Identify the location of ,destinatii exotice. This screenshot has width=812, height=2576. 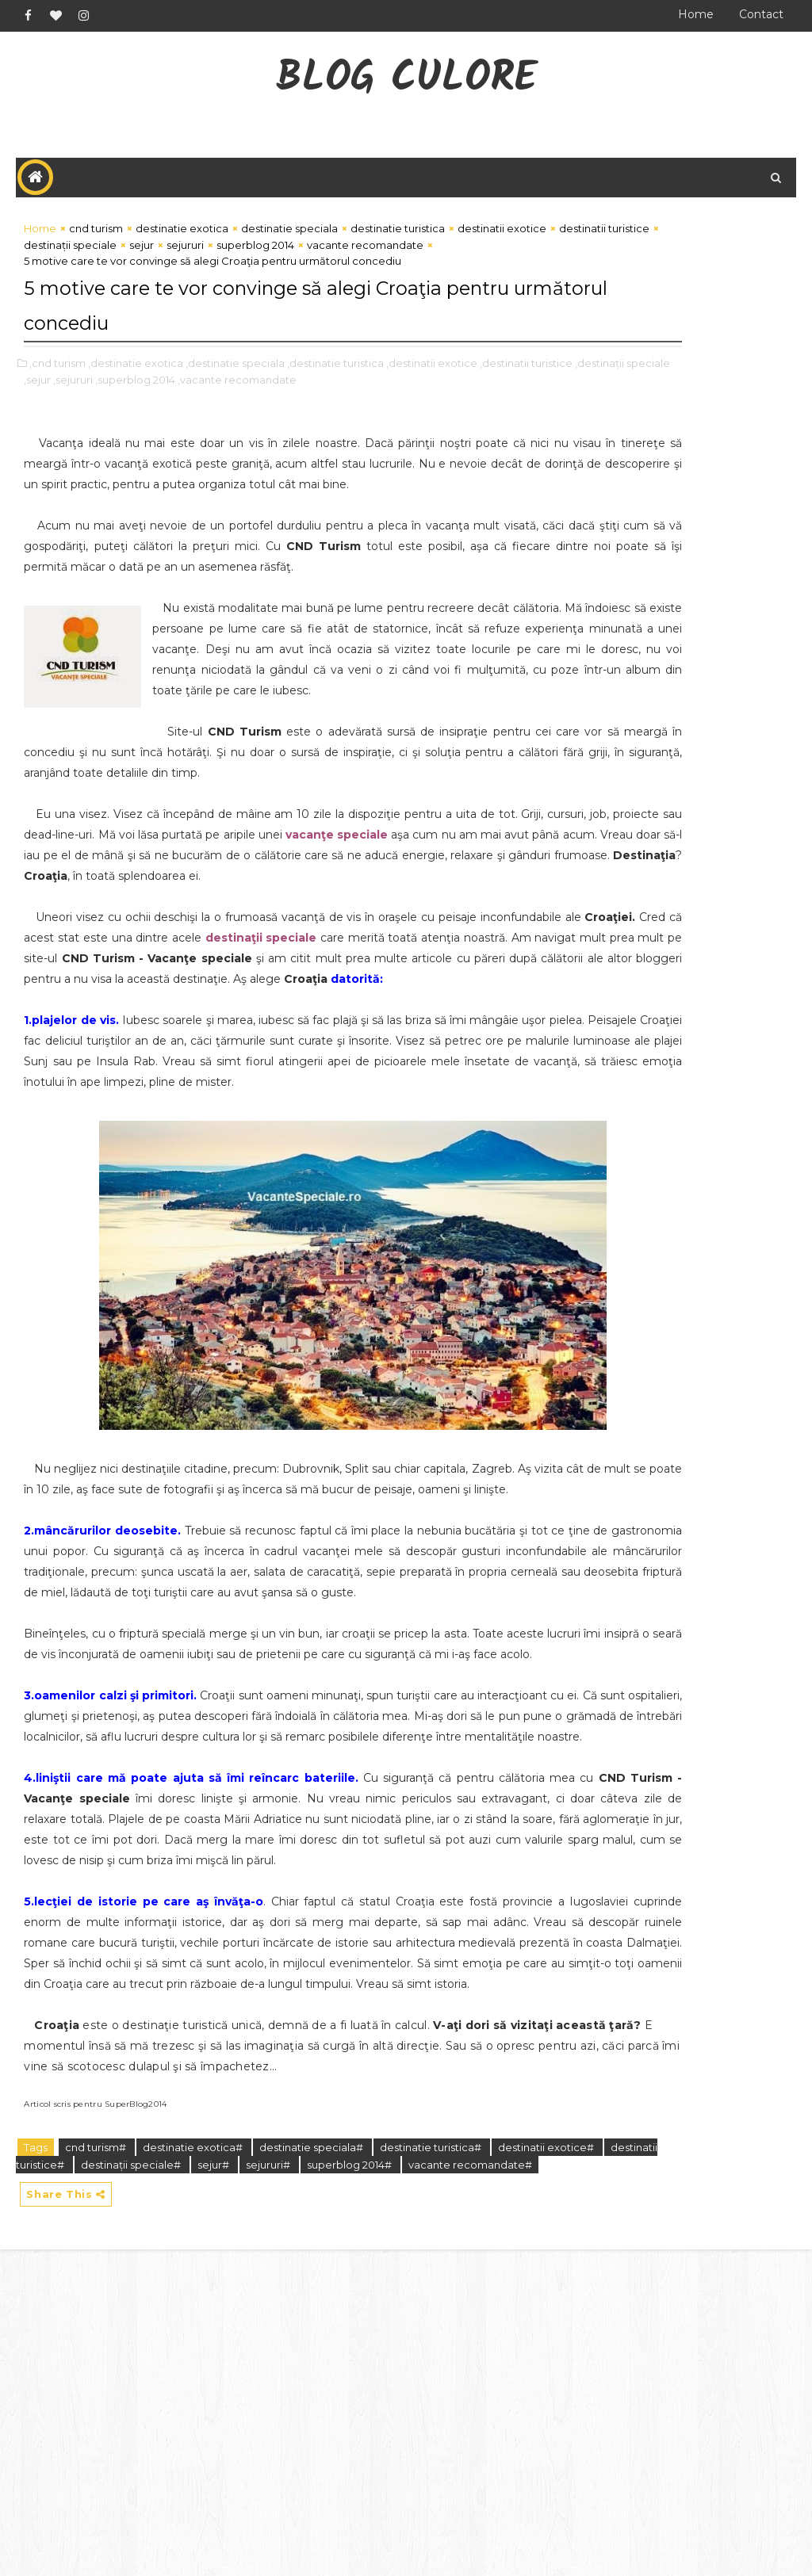
(431, 399).